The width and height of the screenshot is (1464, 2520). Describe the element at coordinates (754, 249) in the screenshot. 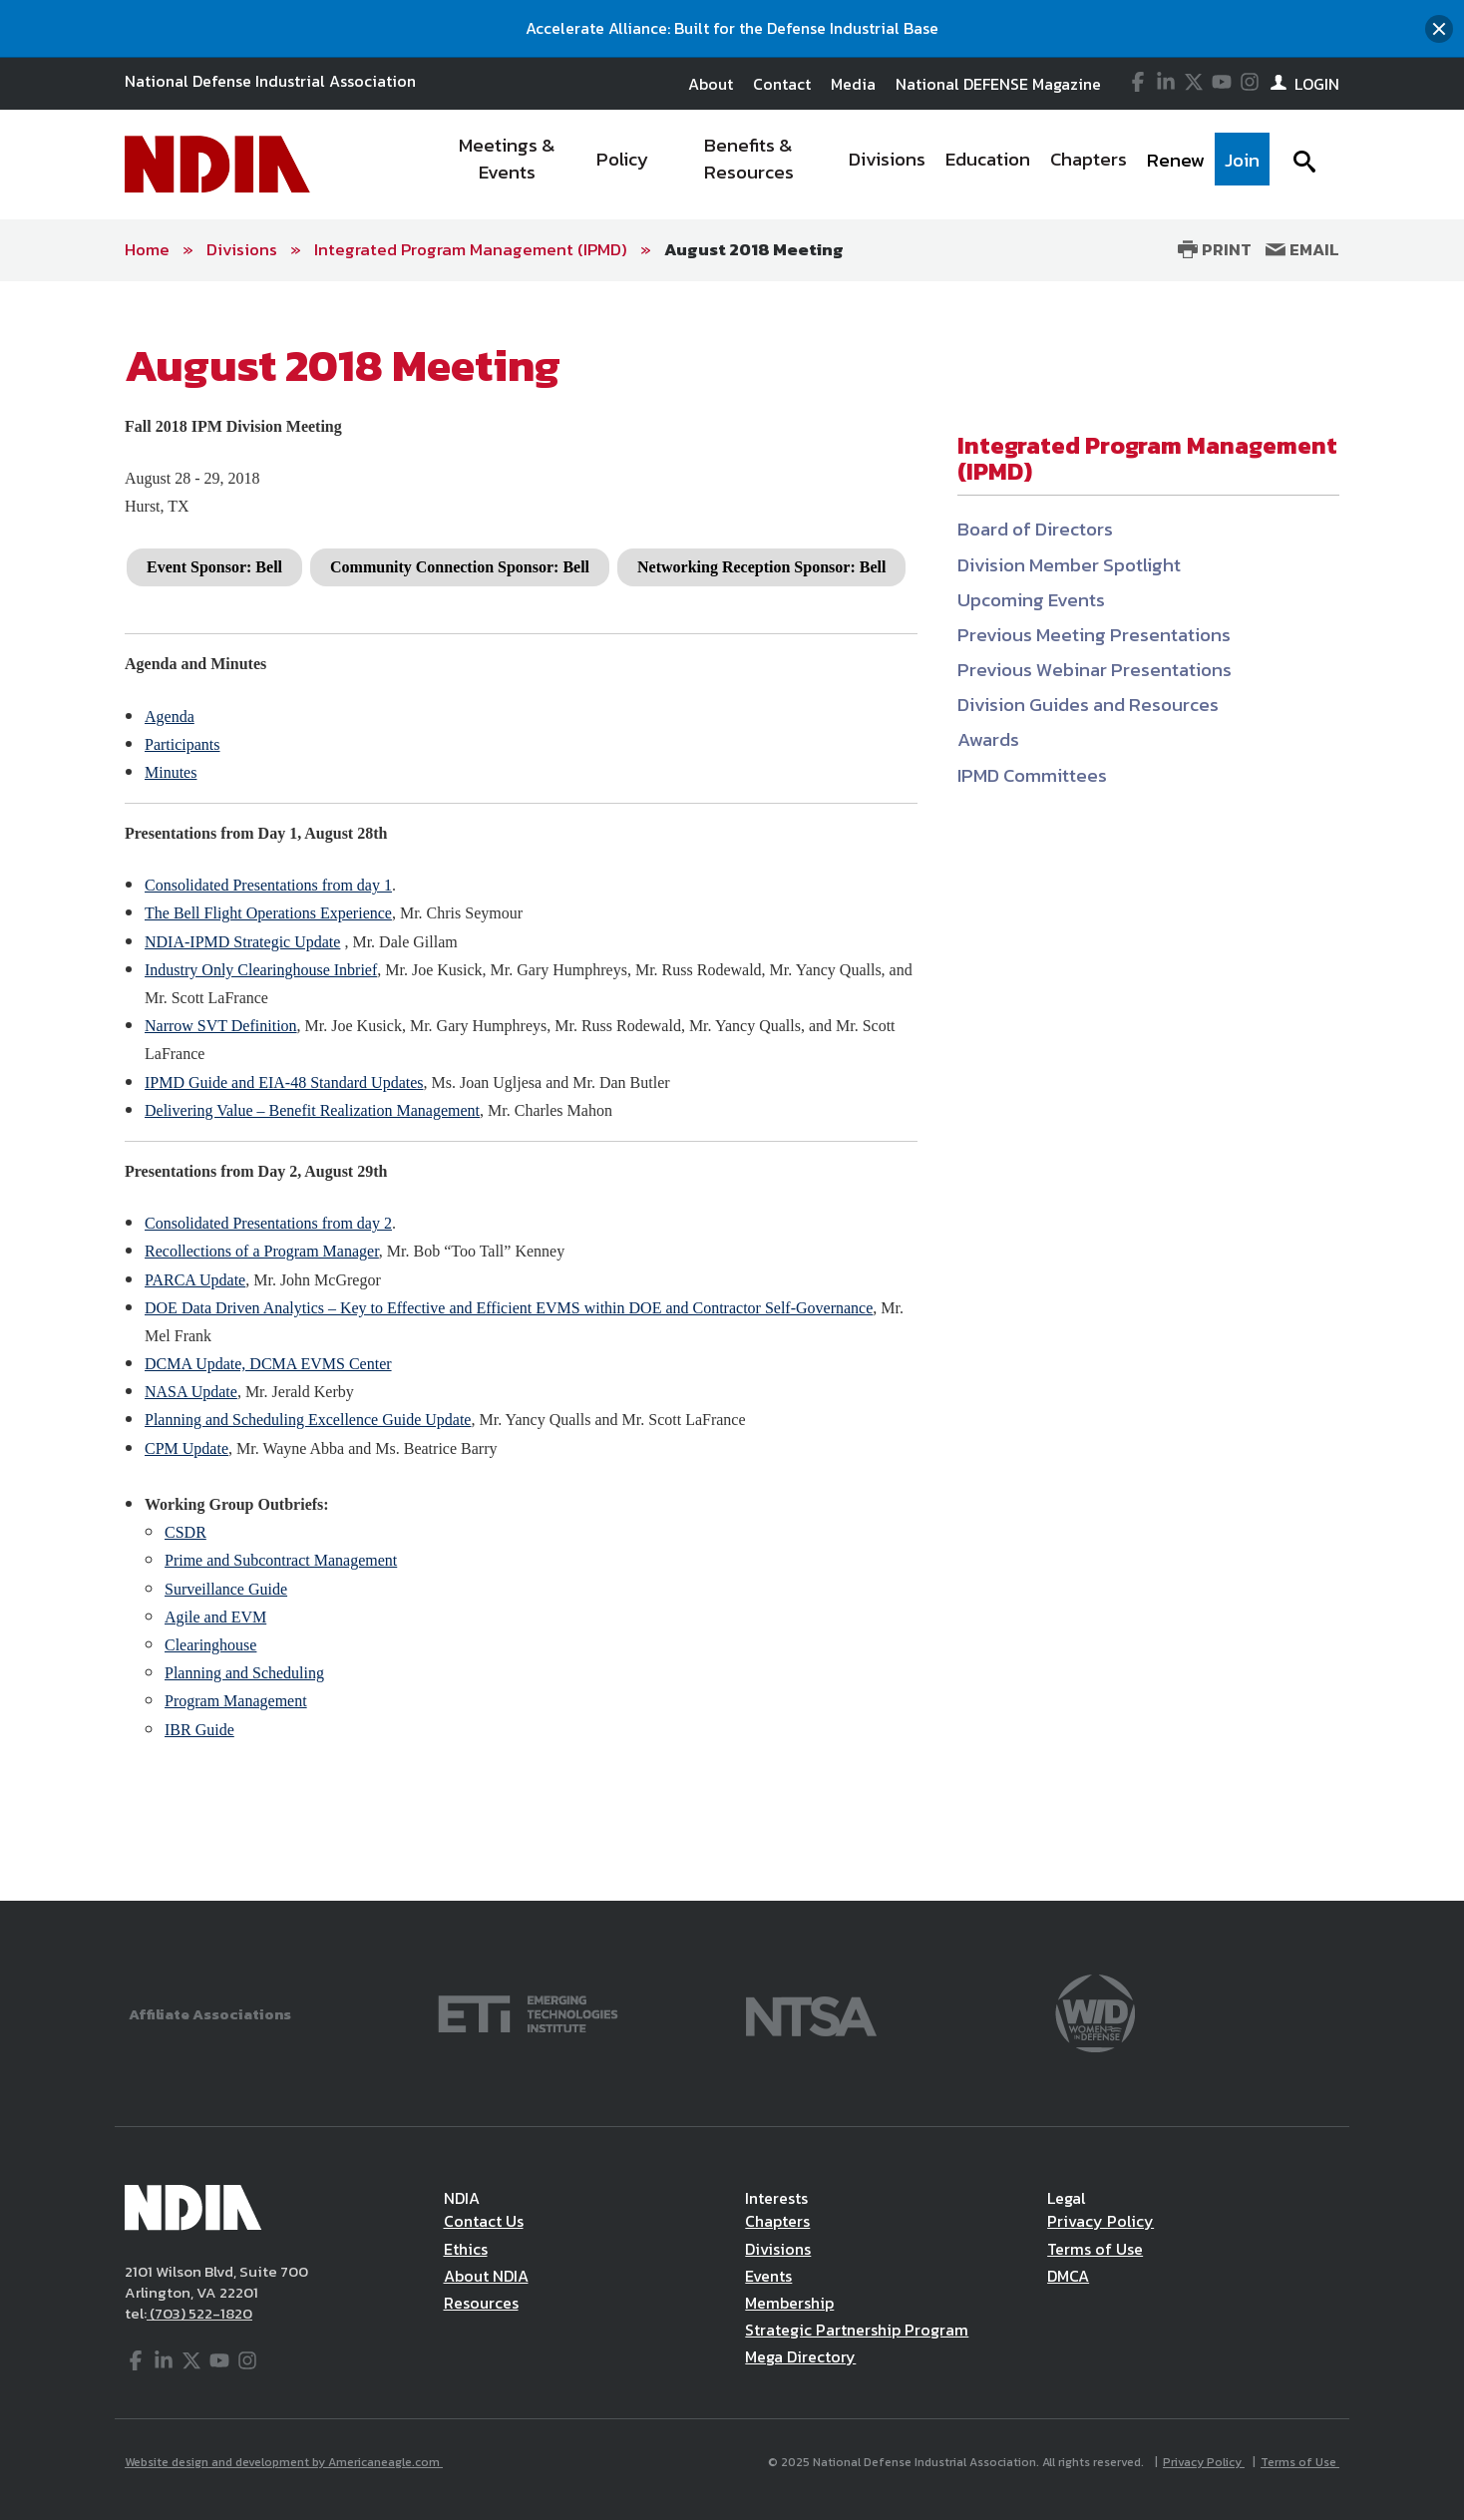

I see `August 2018 Meeting` at that location.